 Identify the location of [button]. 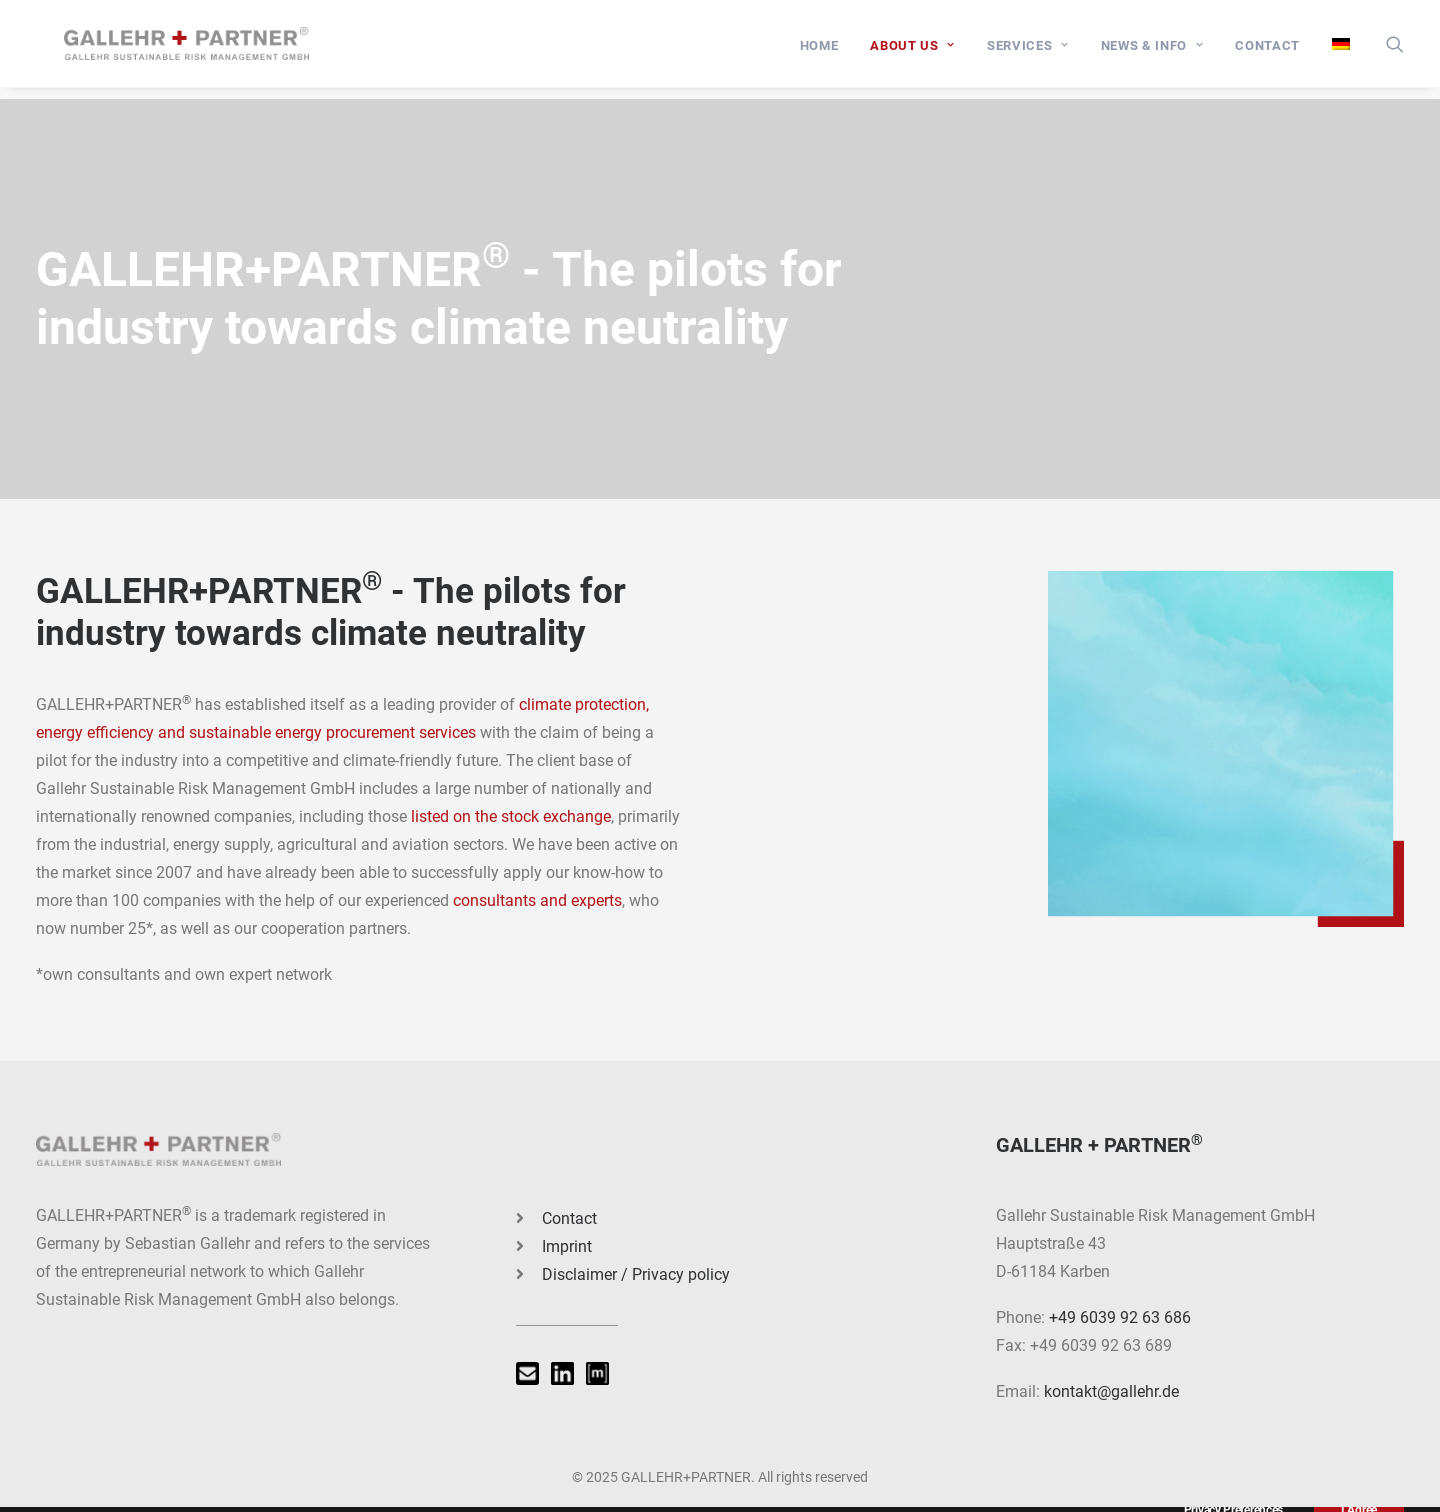
(1395, 49).